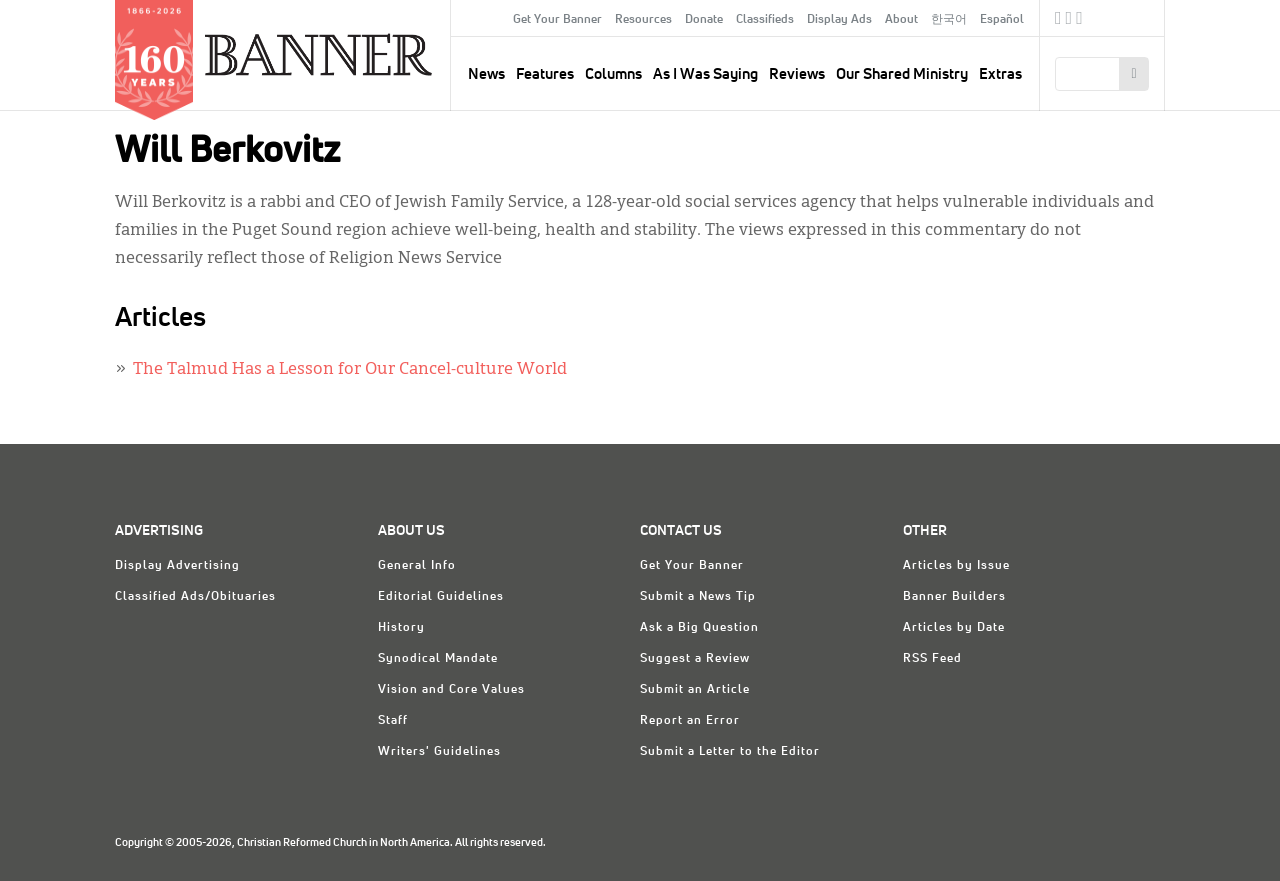  What do you see at coordinates (932, 659) in the screenshot?
I see `RSS Feed` at bounding box center [932, 659].